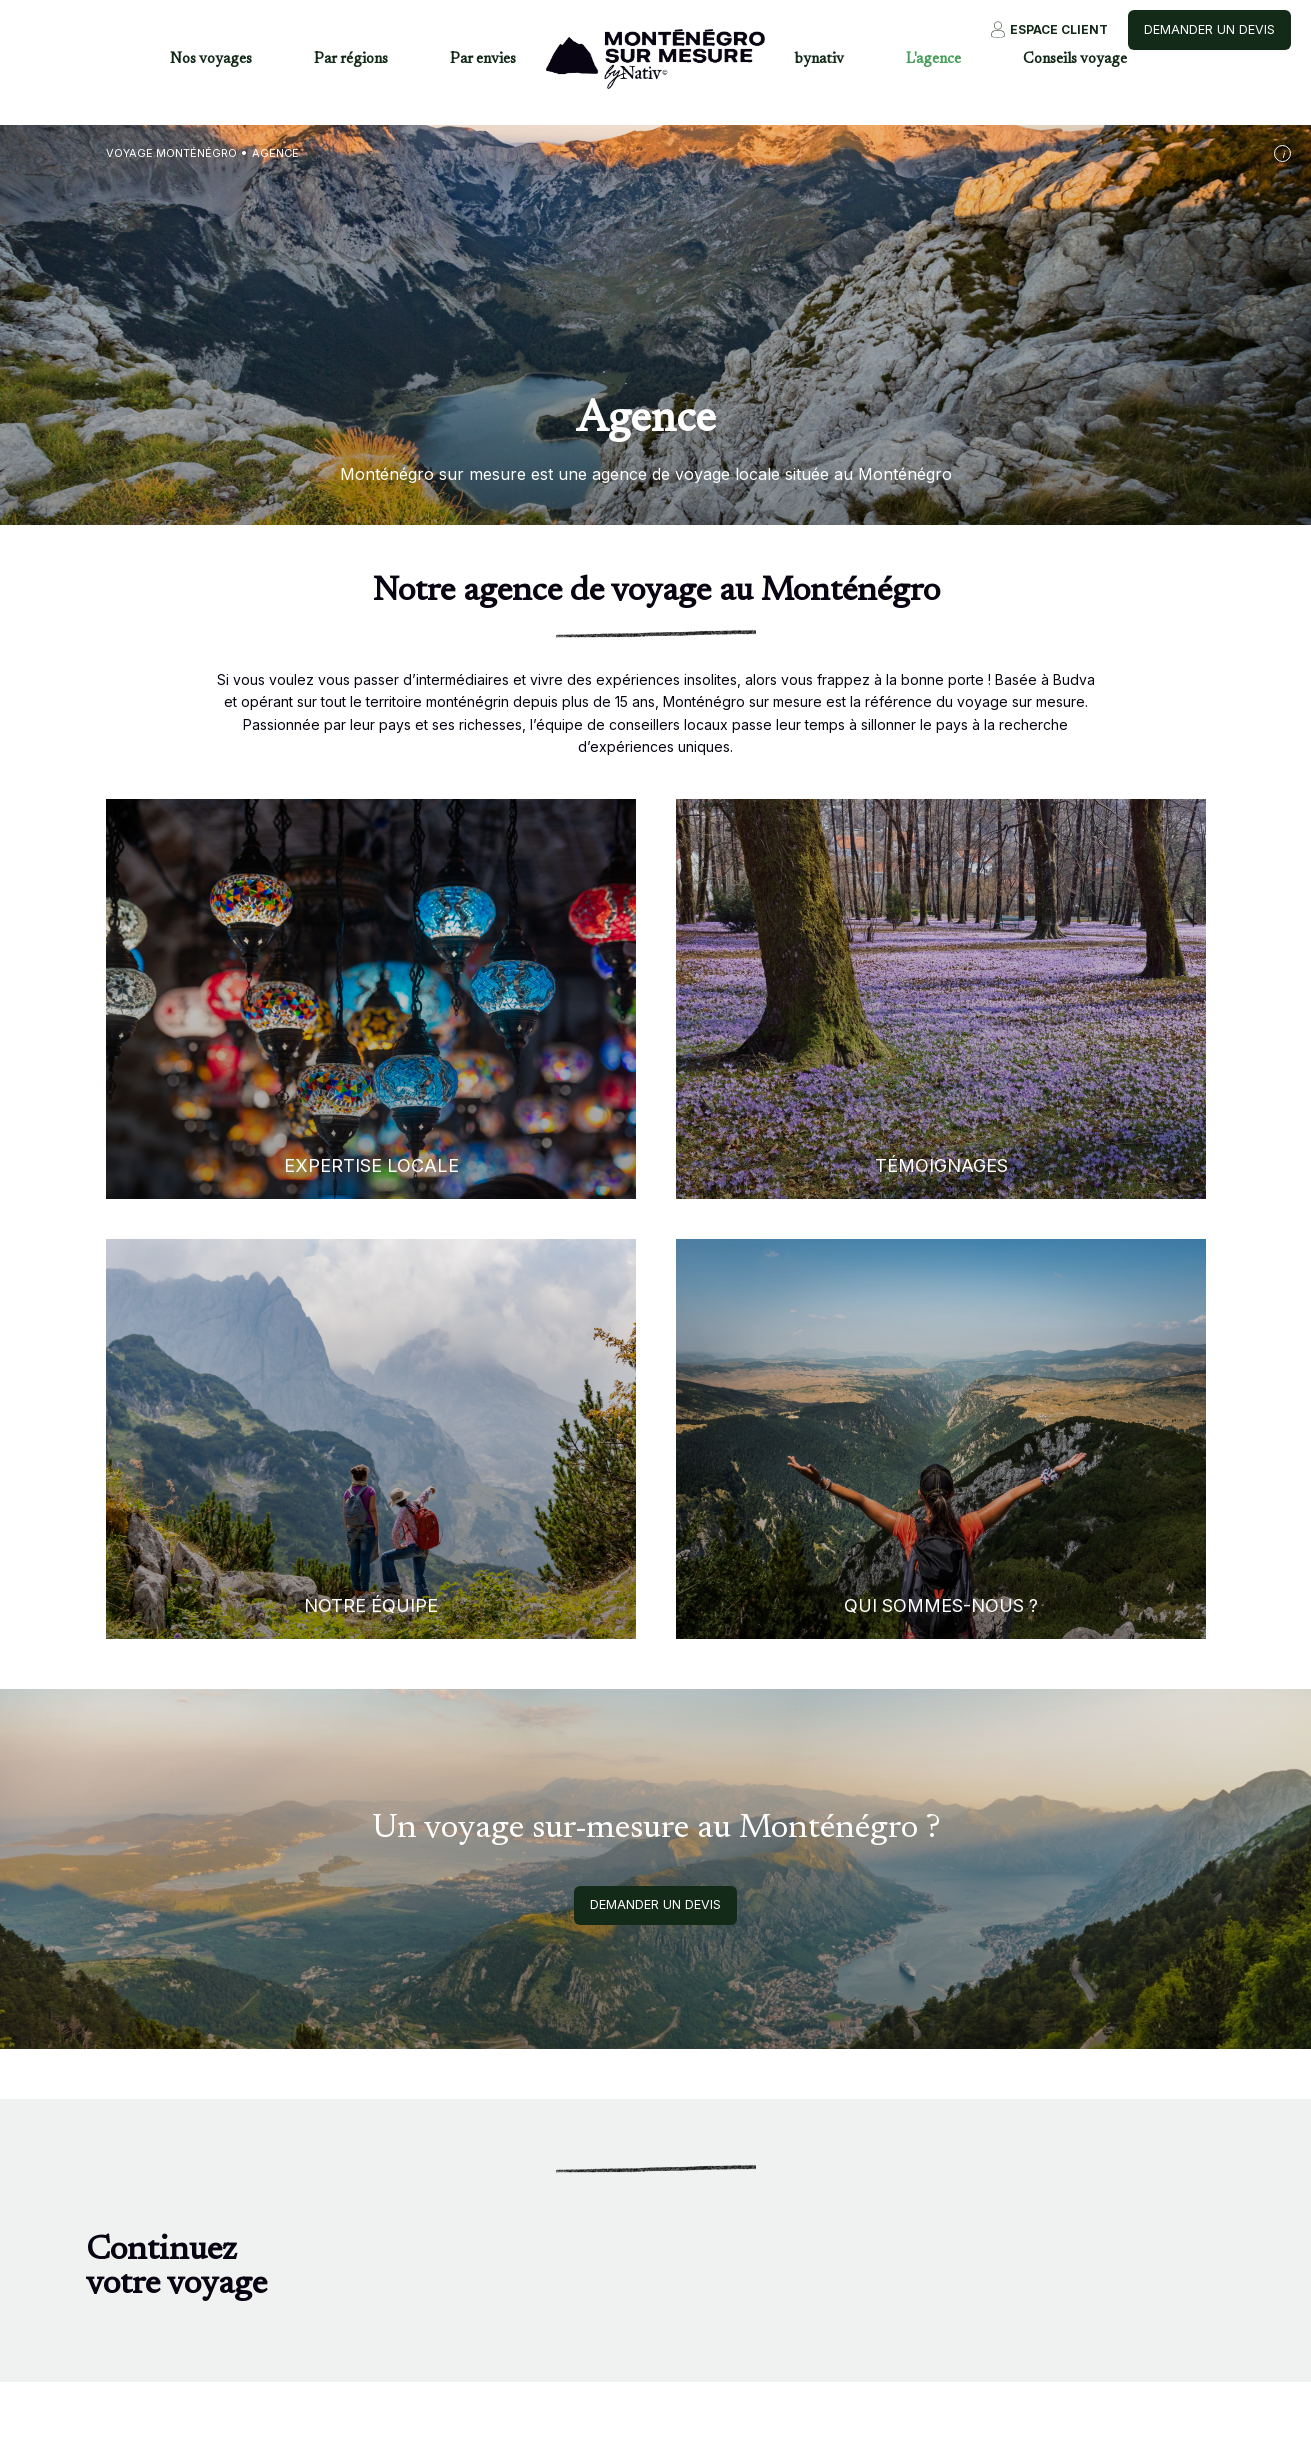 The image size is (1311, 2446). Describe the element at coordinates (211, 59) in the screenshot. I see `Nos voyages` at that location.